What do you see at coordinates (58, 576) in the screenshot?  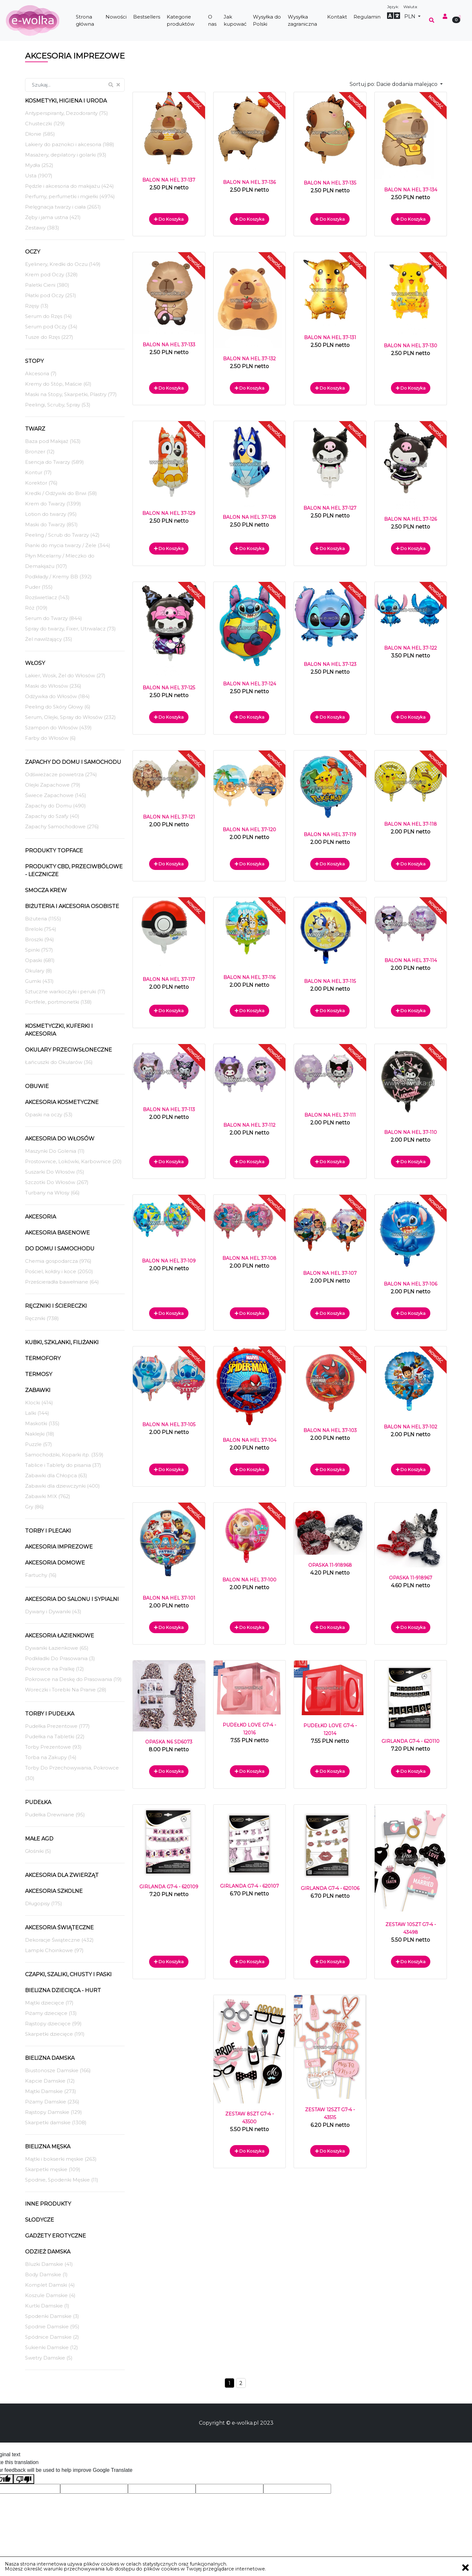 I see `Podkłady / Kremy BB (392)` at bounding box center [58, 576].